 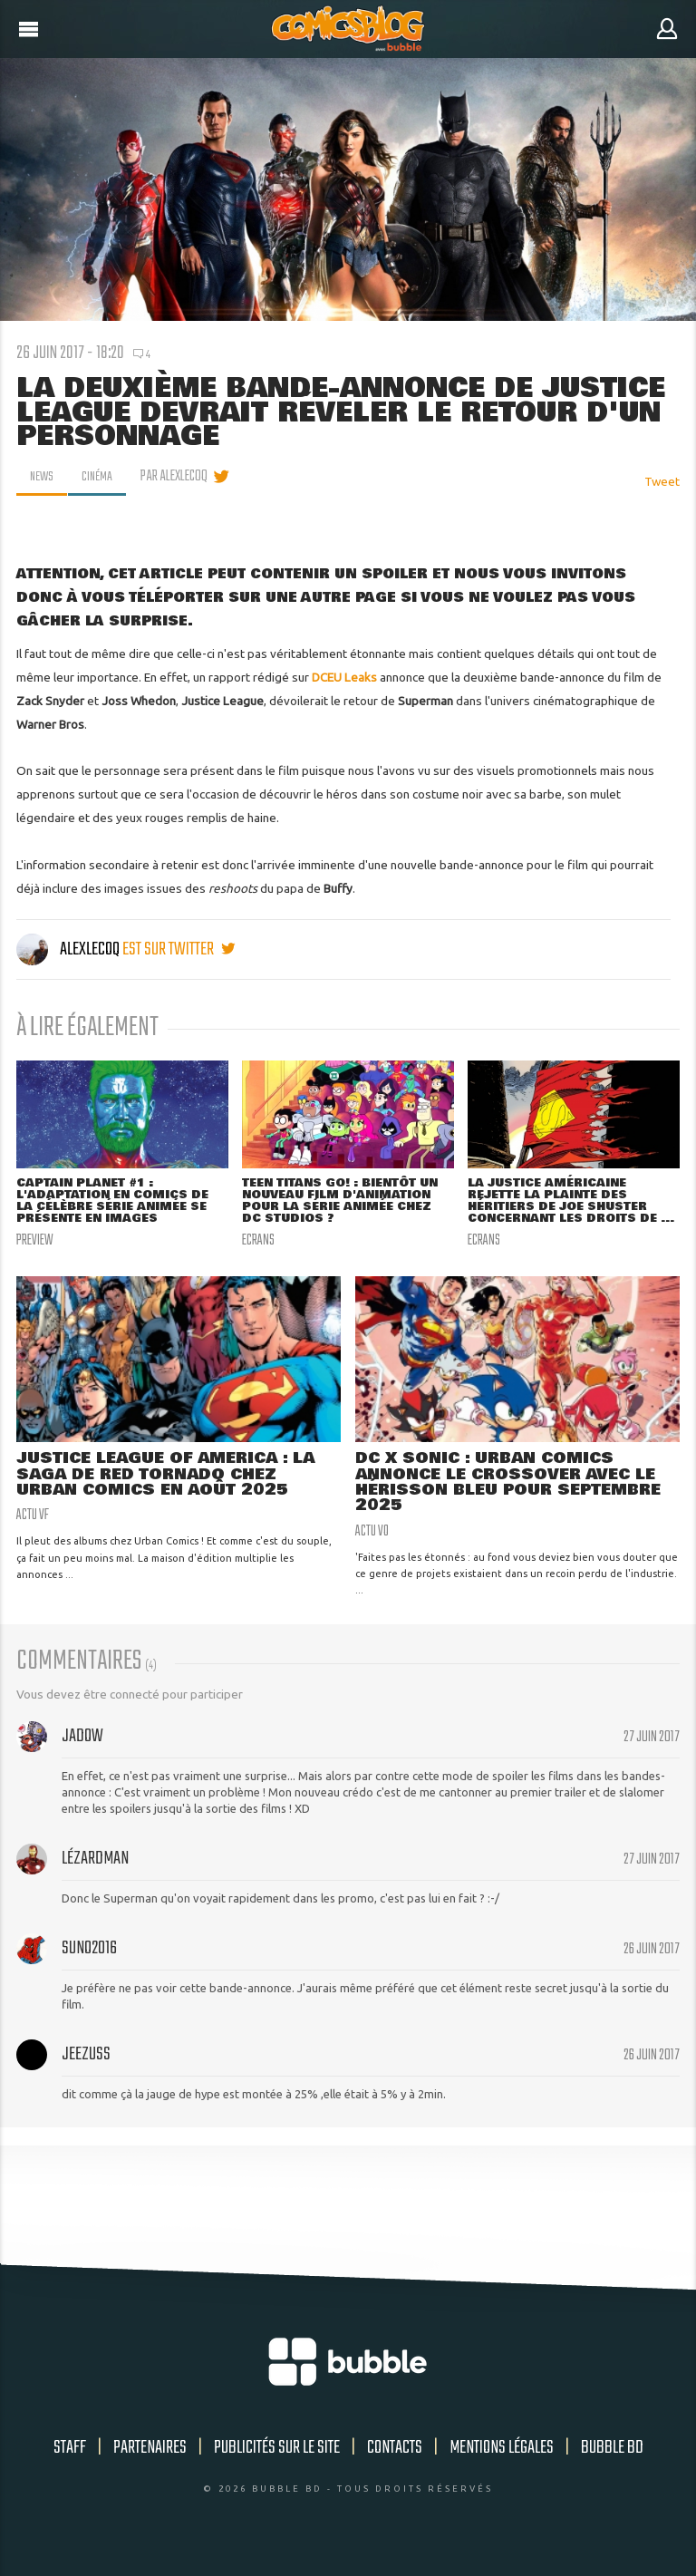 I want to click on Tweet, so click(x=662, y=481).